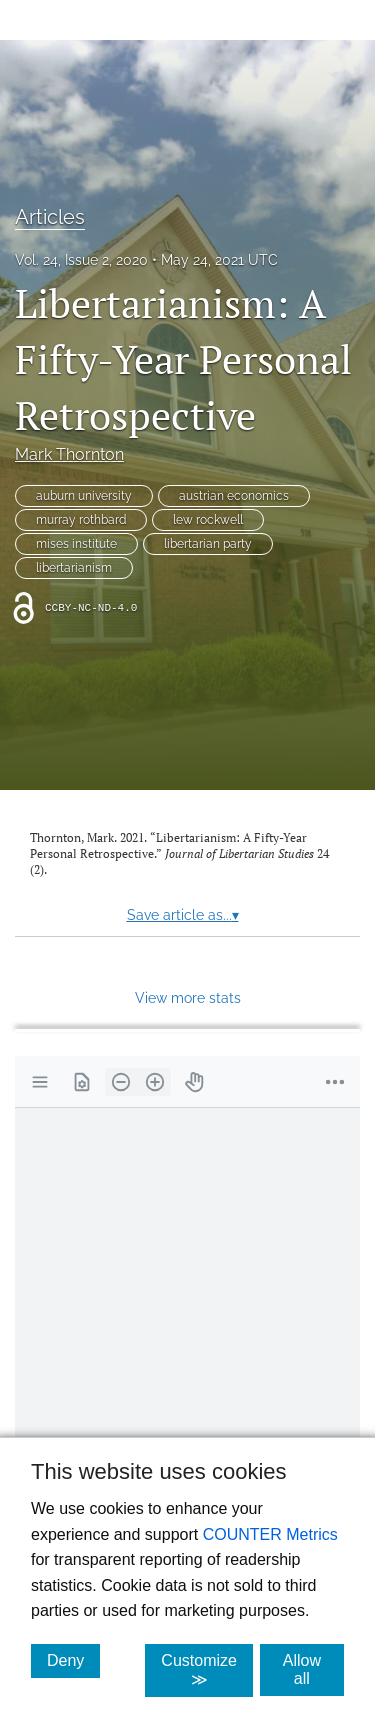  I want to click on Save article as..., so click(183, 915).